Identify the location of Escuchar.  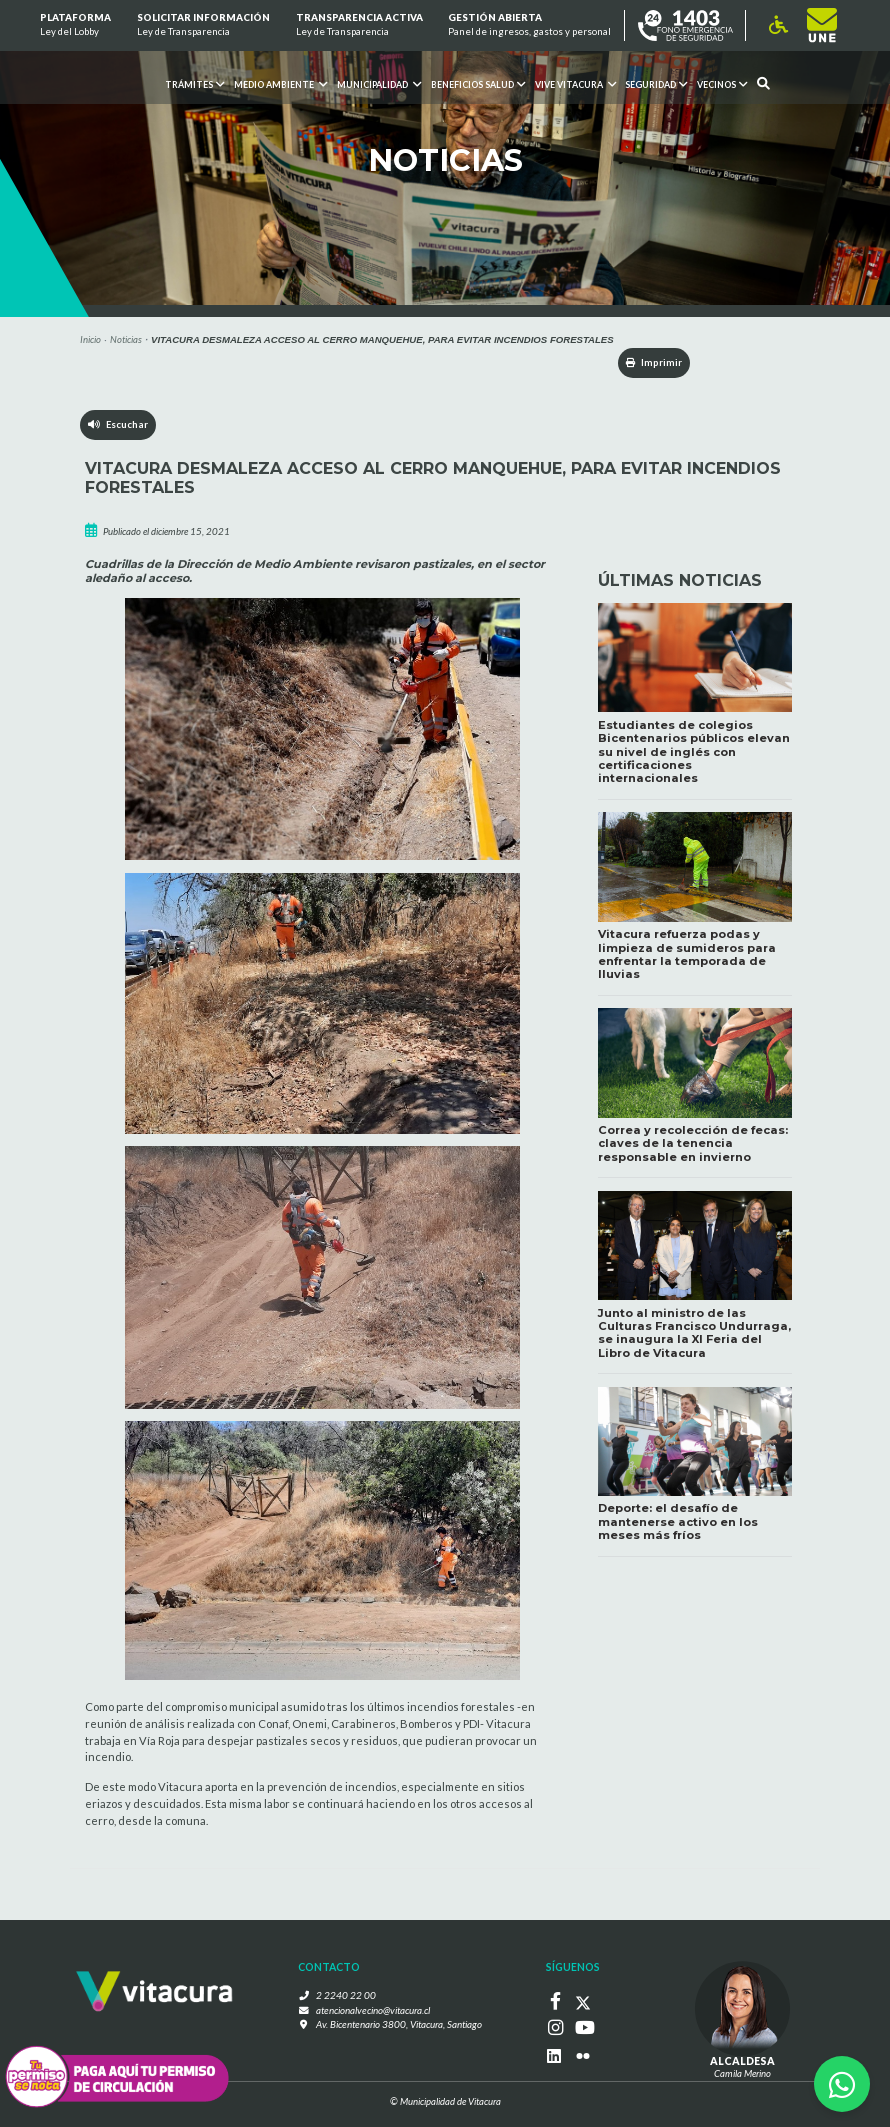
(118, 424).